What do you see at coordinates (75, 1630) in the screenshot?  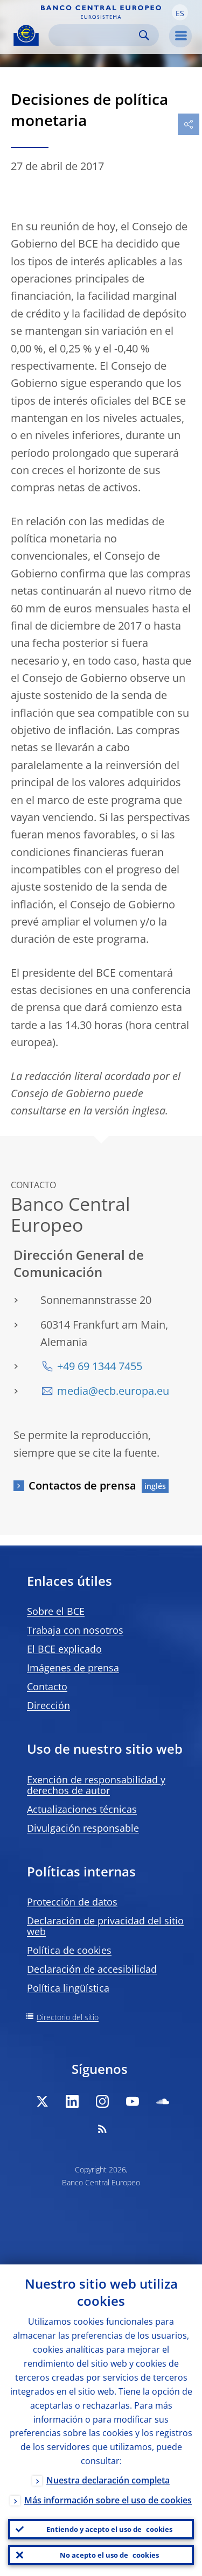 I see `Trabaja con nosotros` at bounding box center [75, 1630].